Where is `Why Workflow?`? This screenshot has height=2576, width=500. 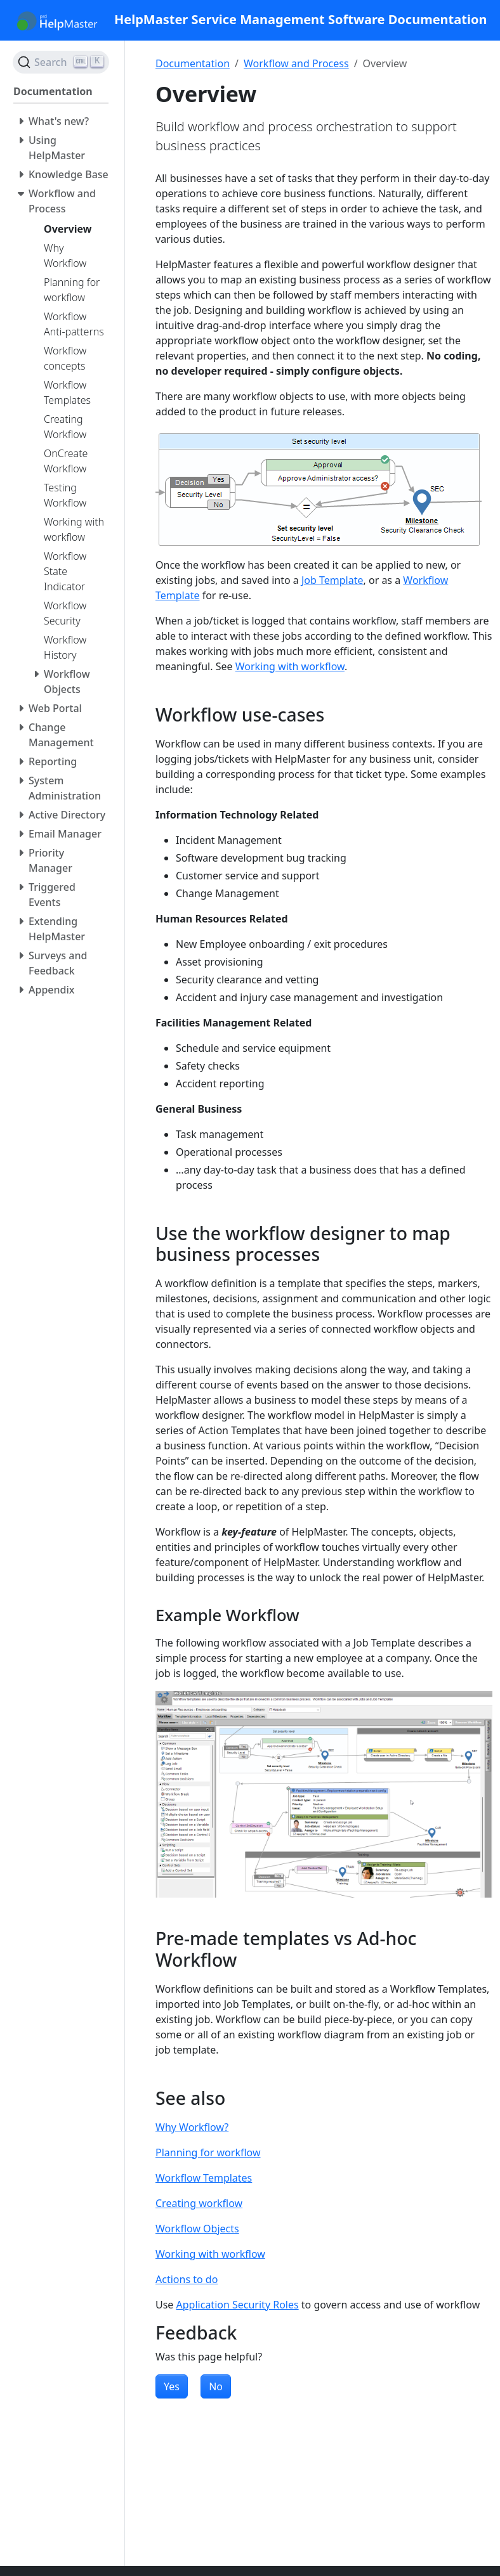
Why Workflow? is located at coordinates (191, 2127).